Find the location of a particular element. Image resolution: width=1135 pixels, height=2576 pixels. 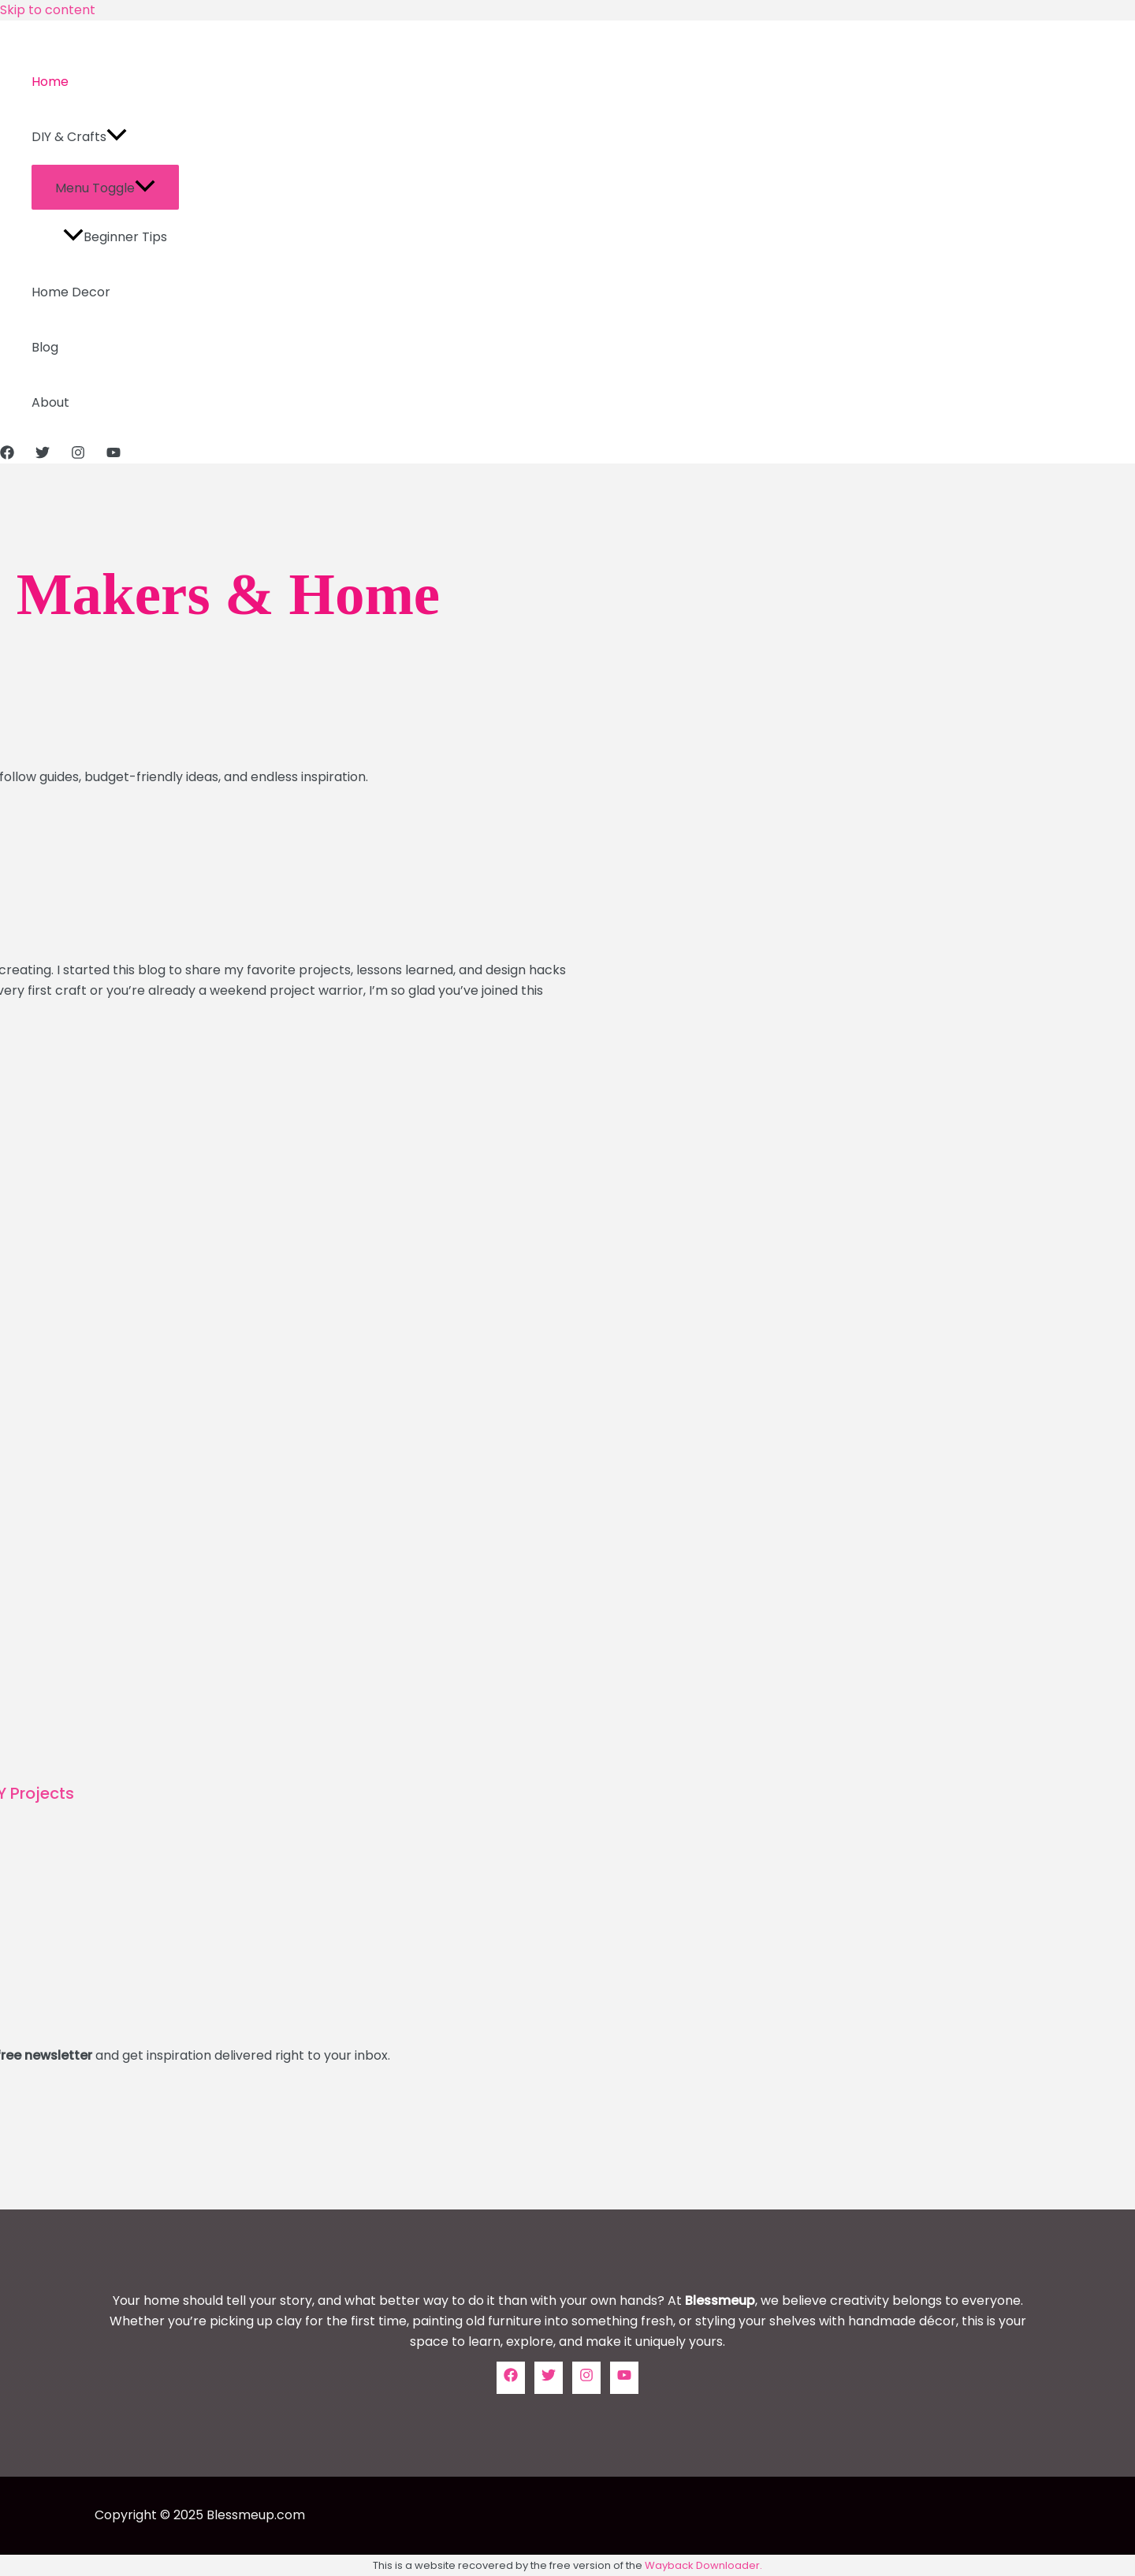

Blog is located at coordinates (45, 347).